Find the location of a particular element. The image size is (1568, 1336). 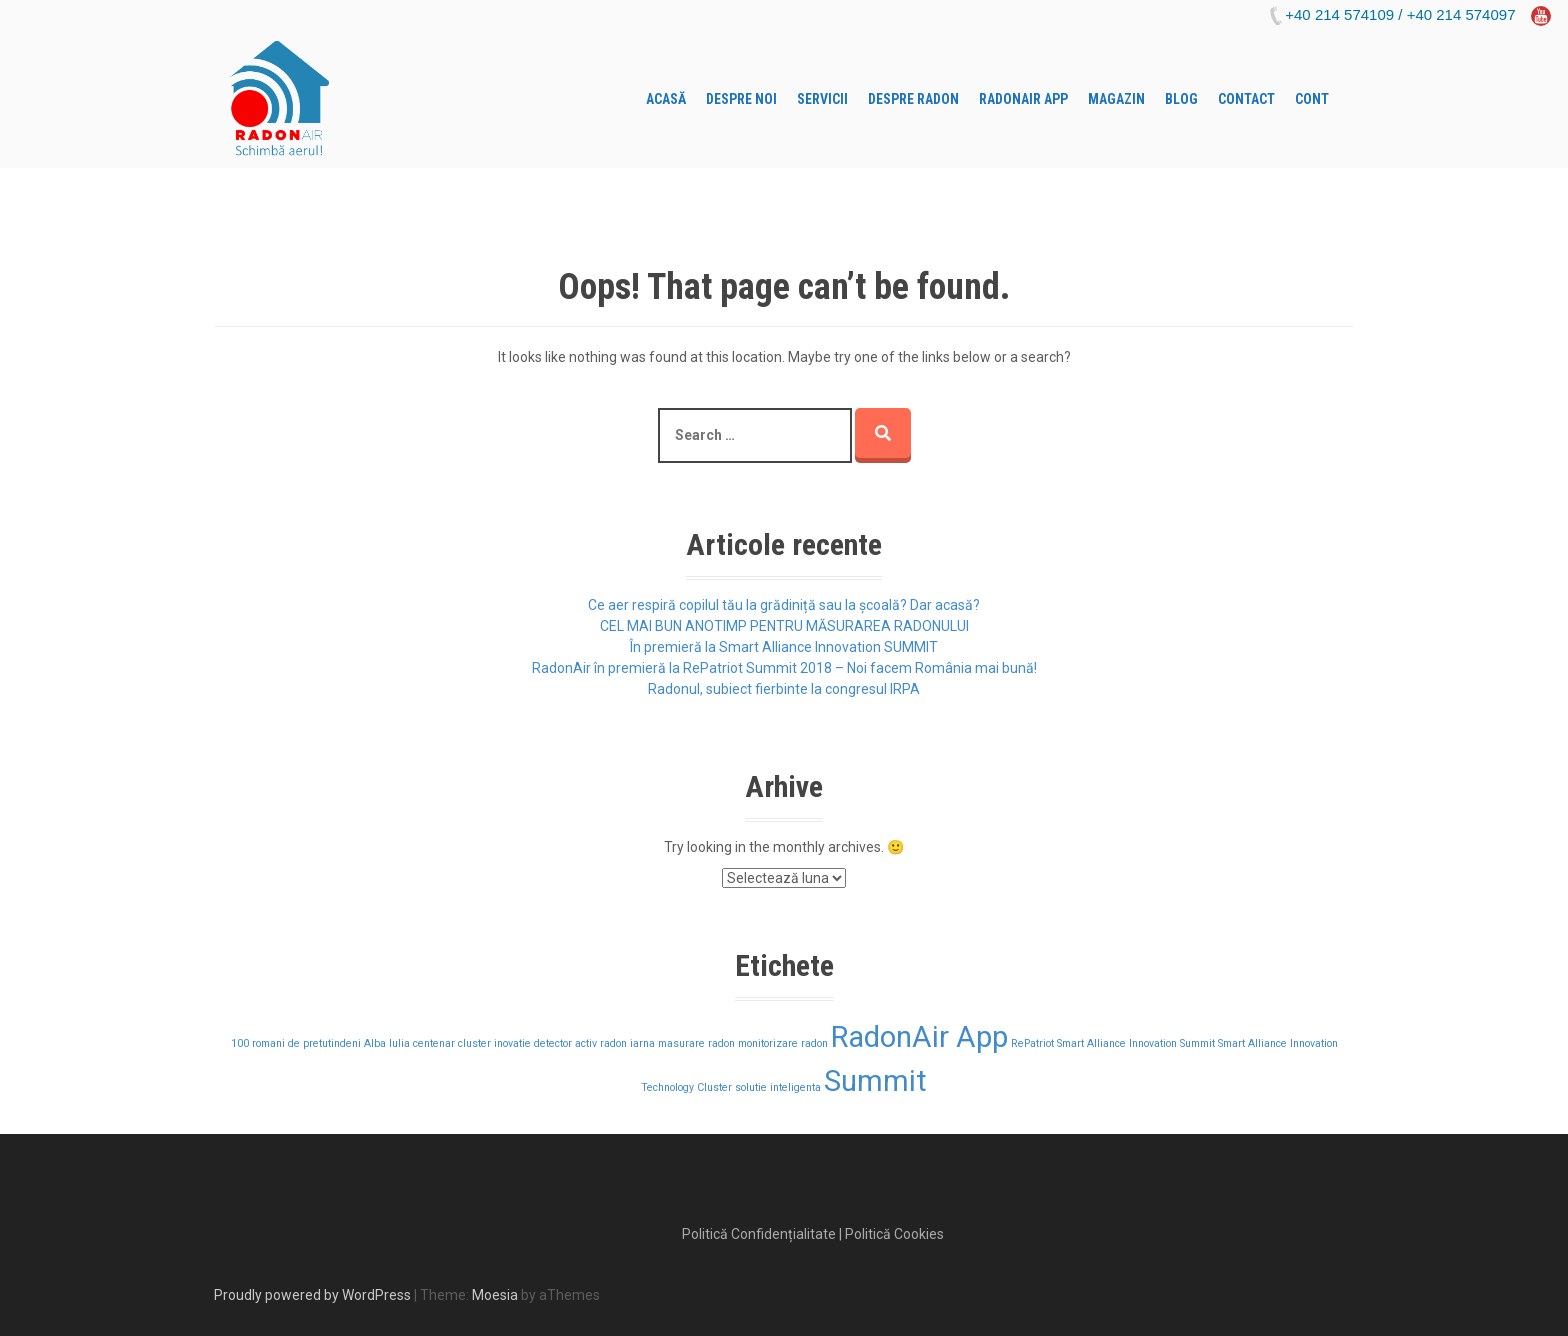

Despre Noi is located at coordinates (741, 99).